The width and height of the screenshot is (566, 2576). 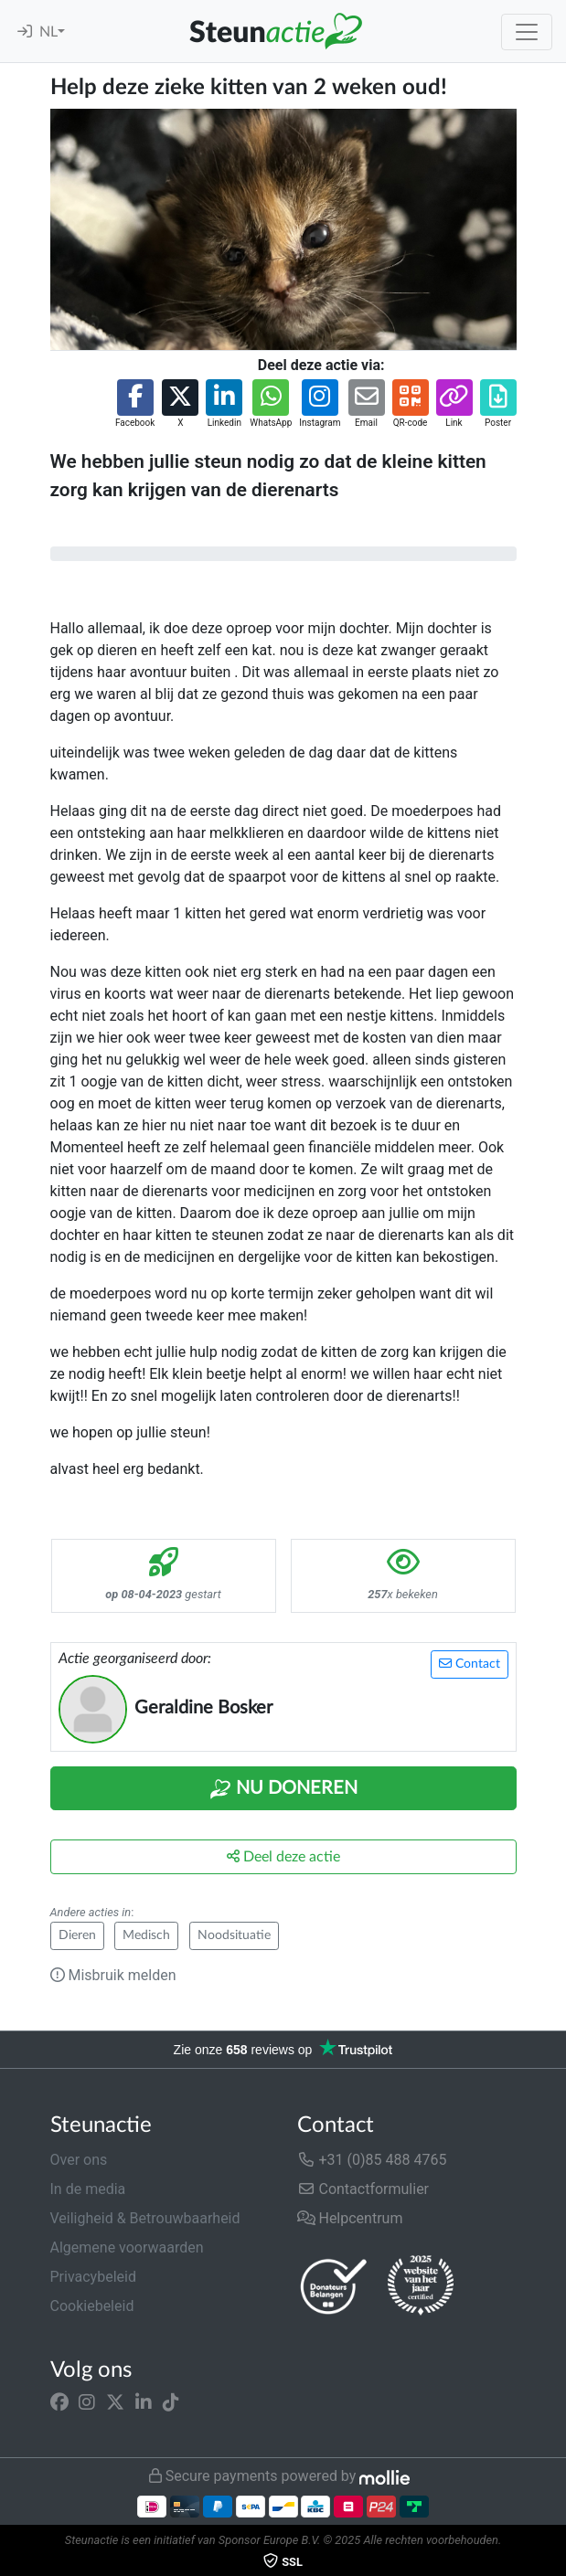 What do you see at coordinates (363, 2189) in the screenshot?
I see `Contactformulier` at bounding box center [363, 2189].